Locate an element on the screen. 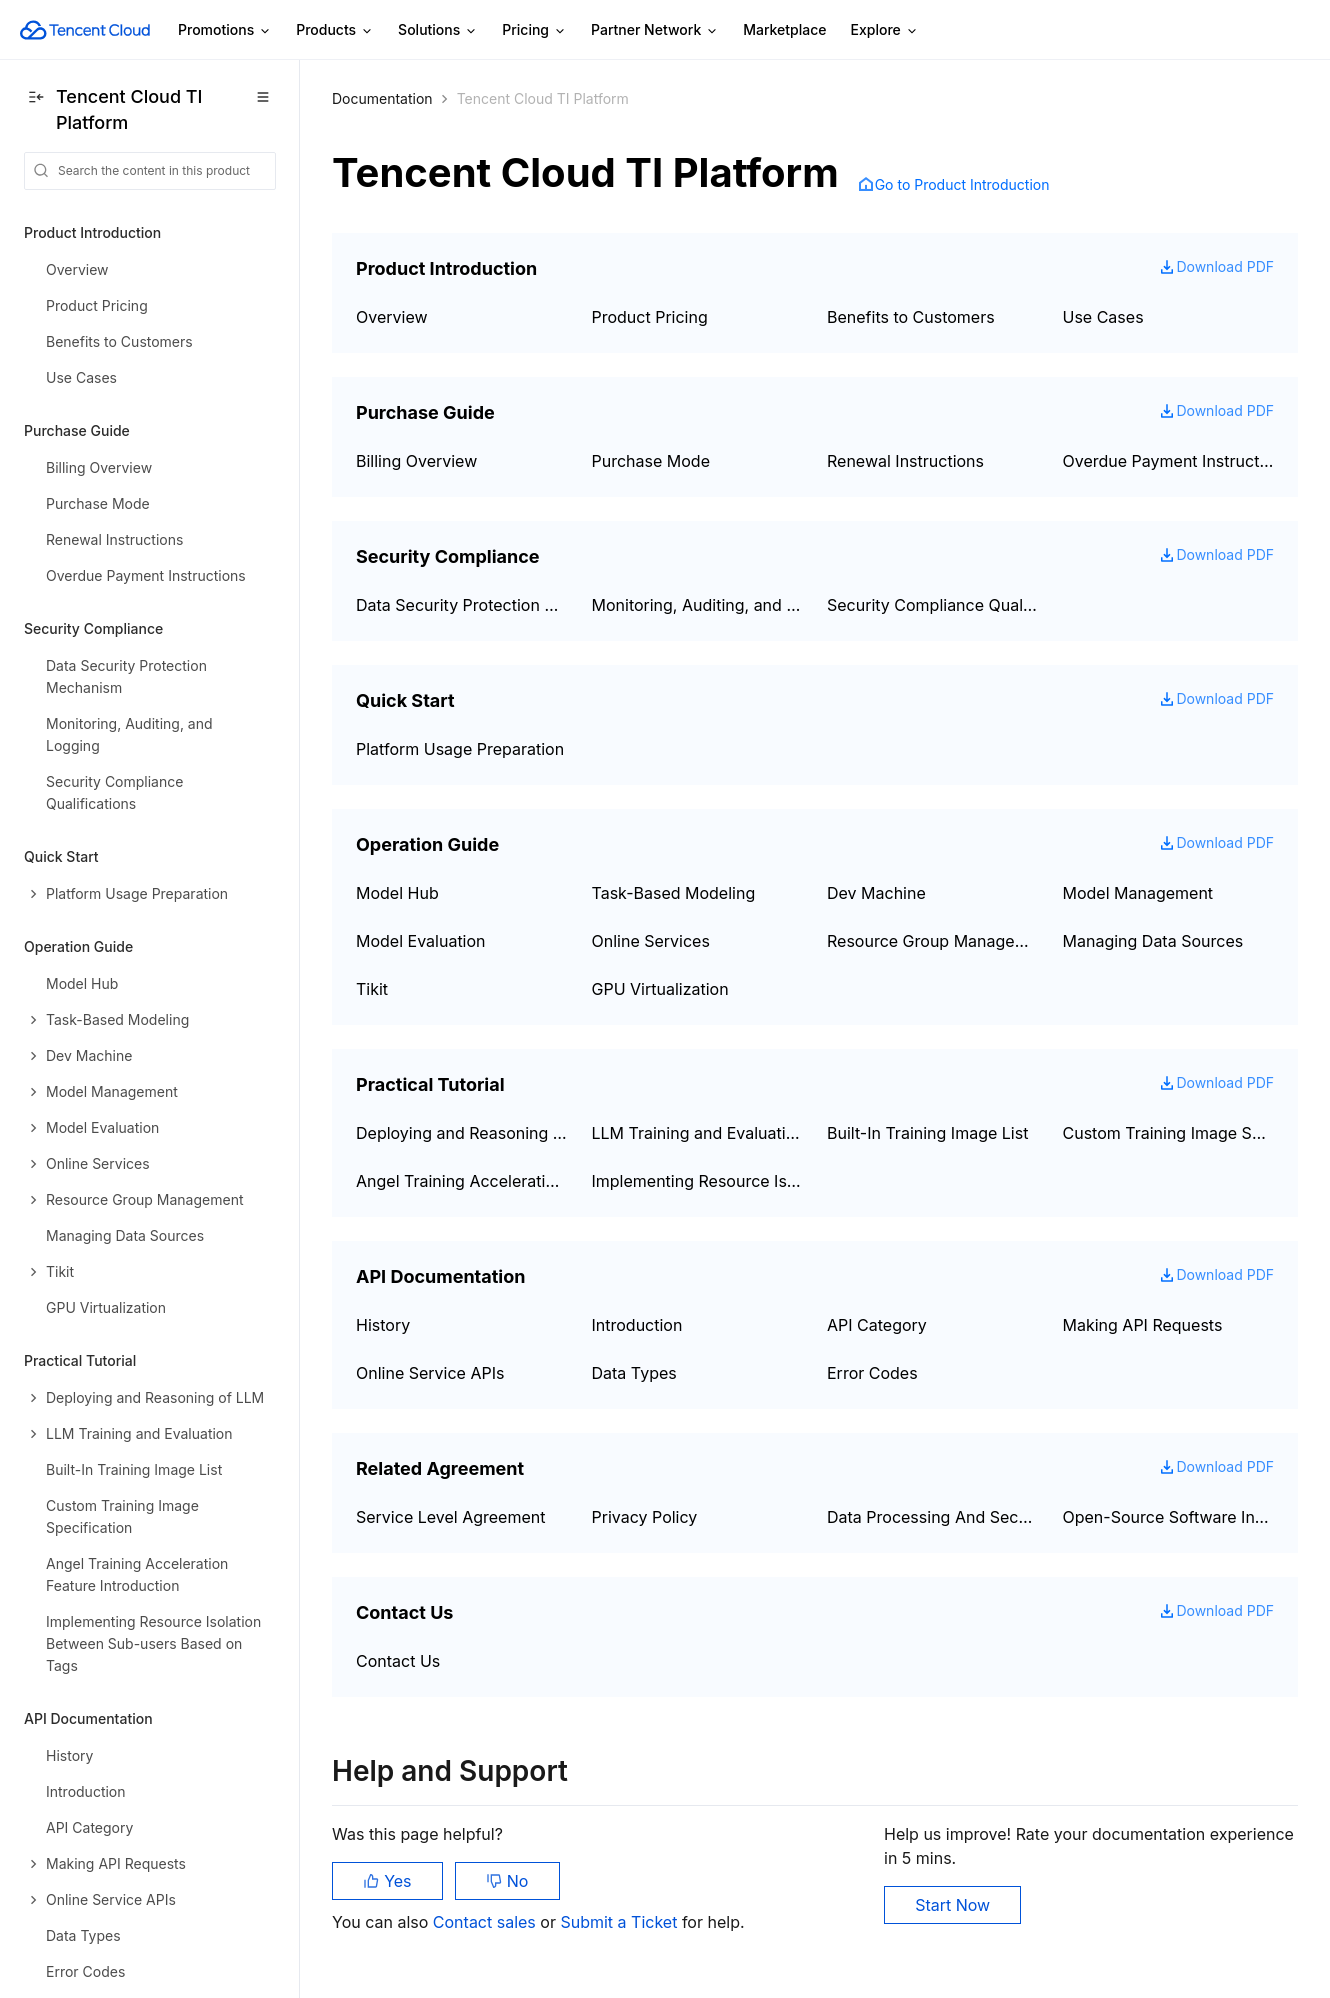 The width and height of the screenshot is (1330, 1998). LLM Training and Evaluation is located at coordinates (698, 1133).